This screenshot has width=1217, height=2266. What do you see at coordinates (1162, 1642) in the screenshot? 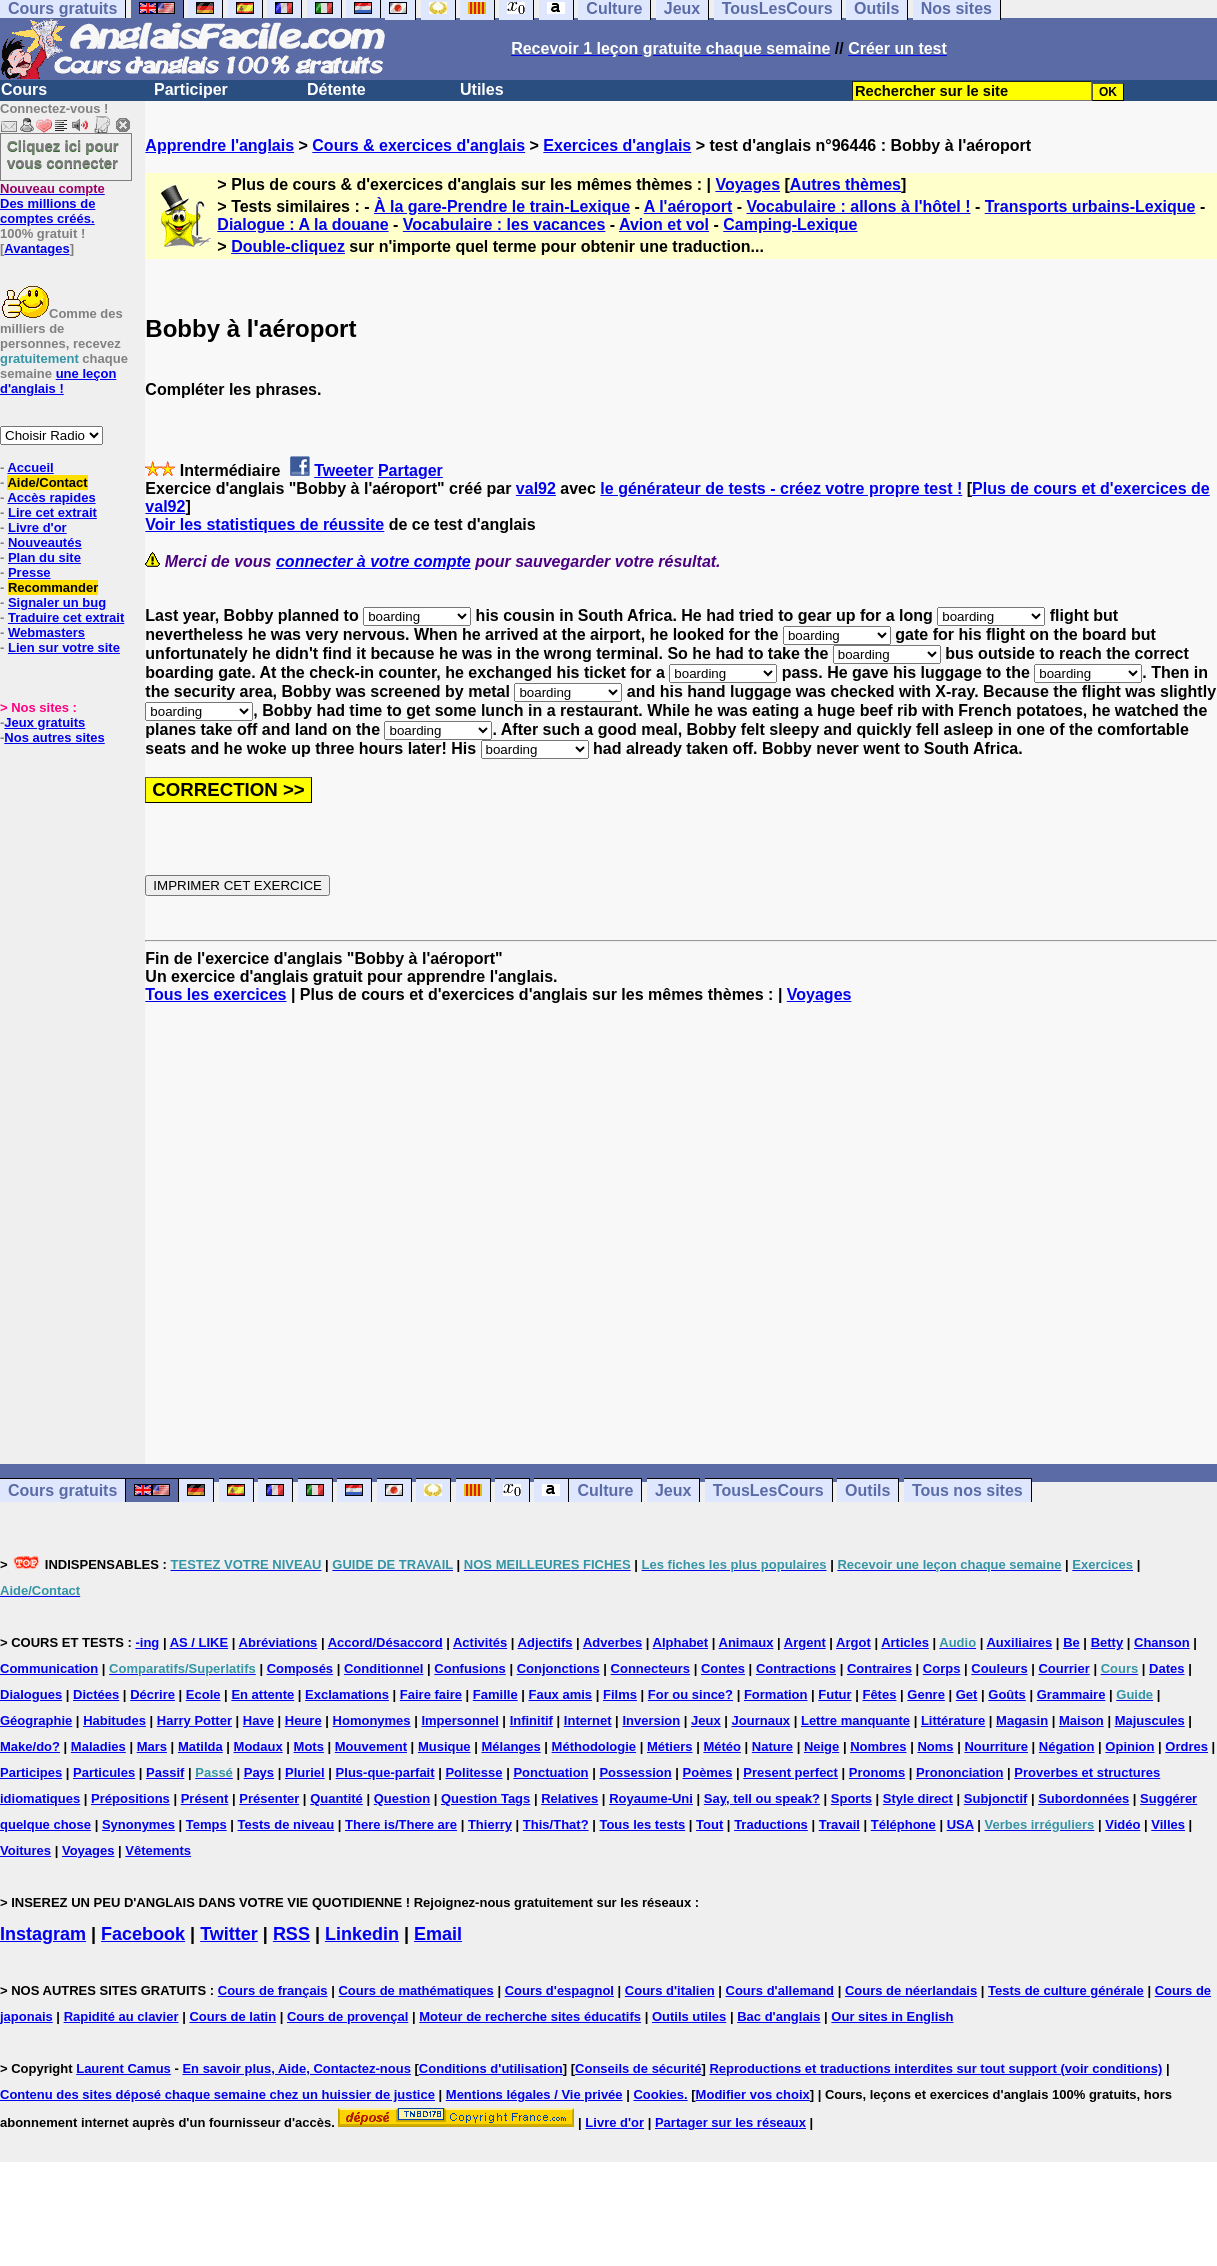
I see `Chanson` at bounding box center [1162, 1642].